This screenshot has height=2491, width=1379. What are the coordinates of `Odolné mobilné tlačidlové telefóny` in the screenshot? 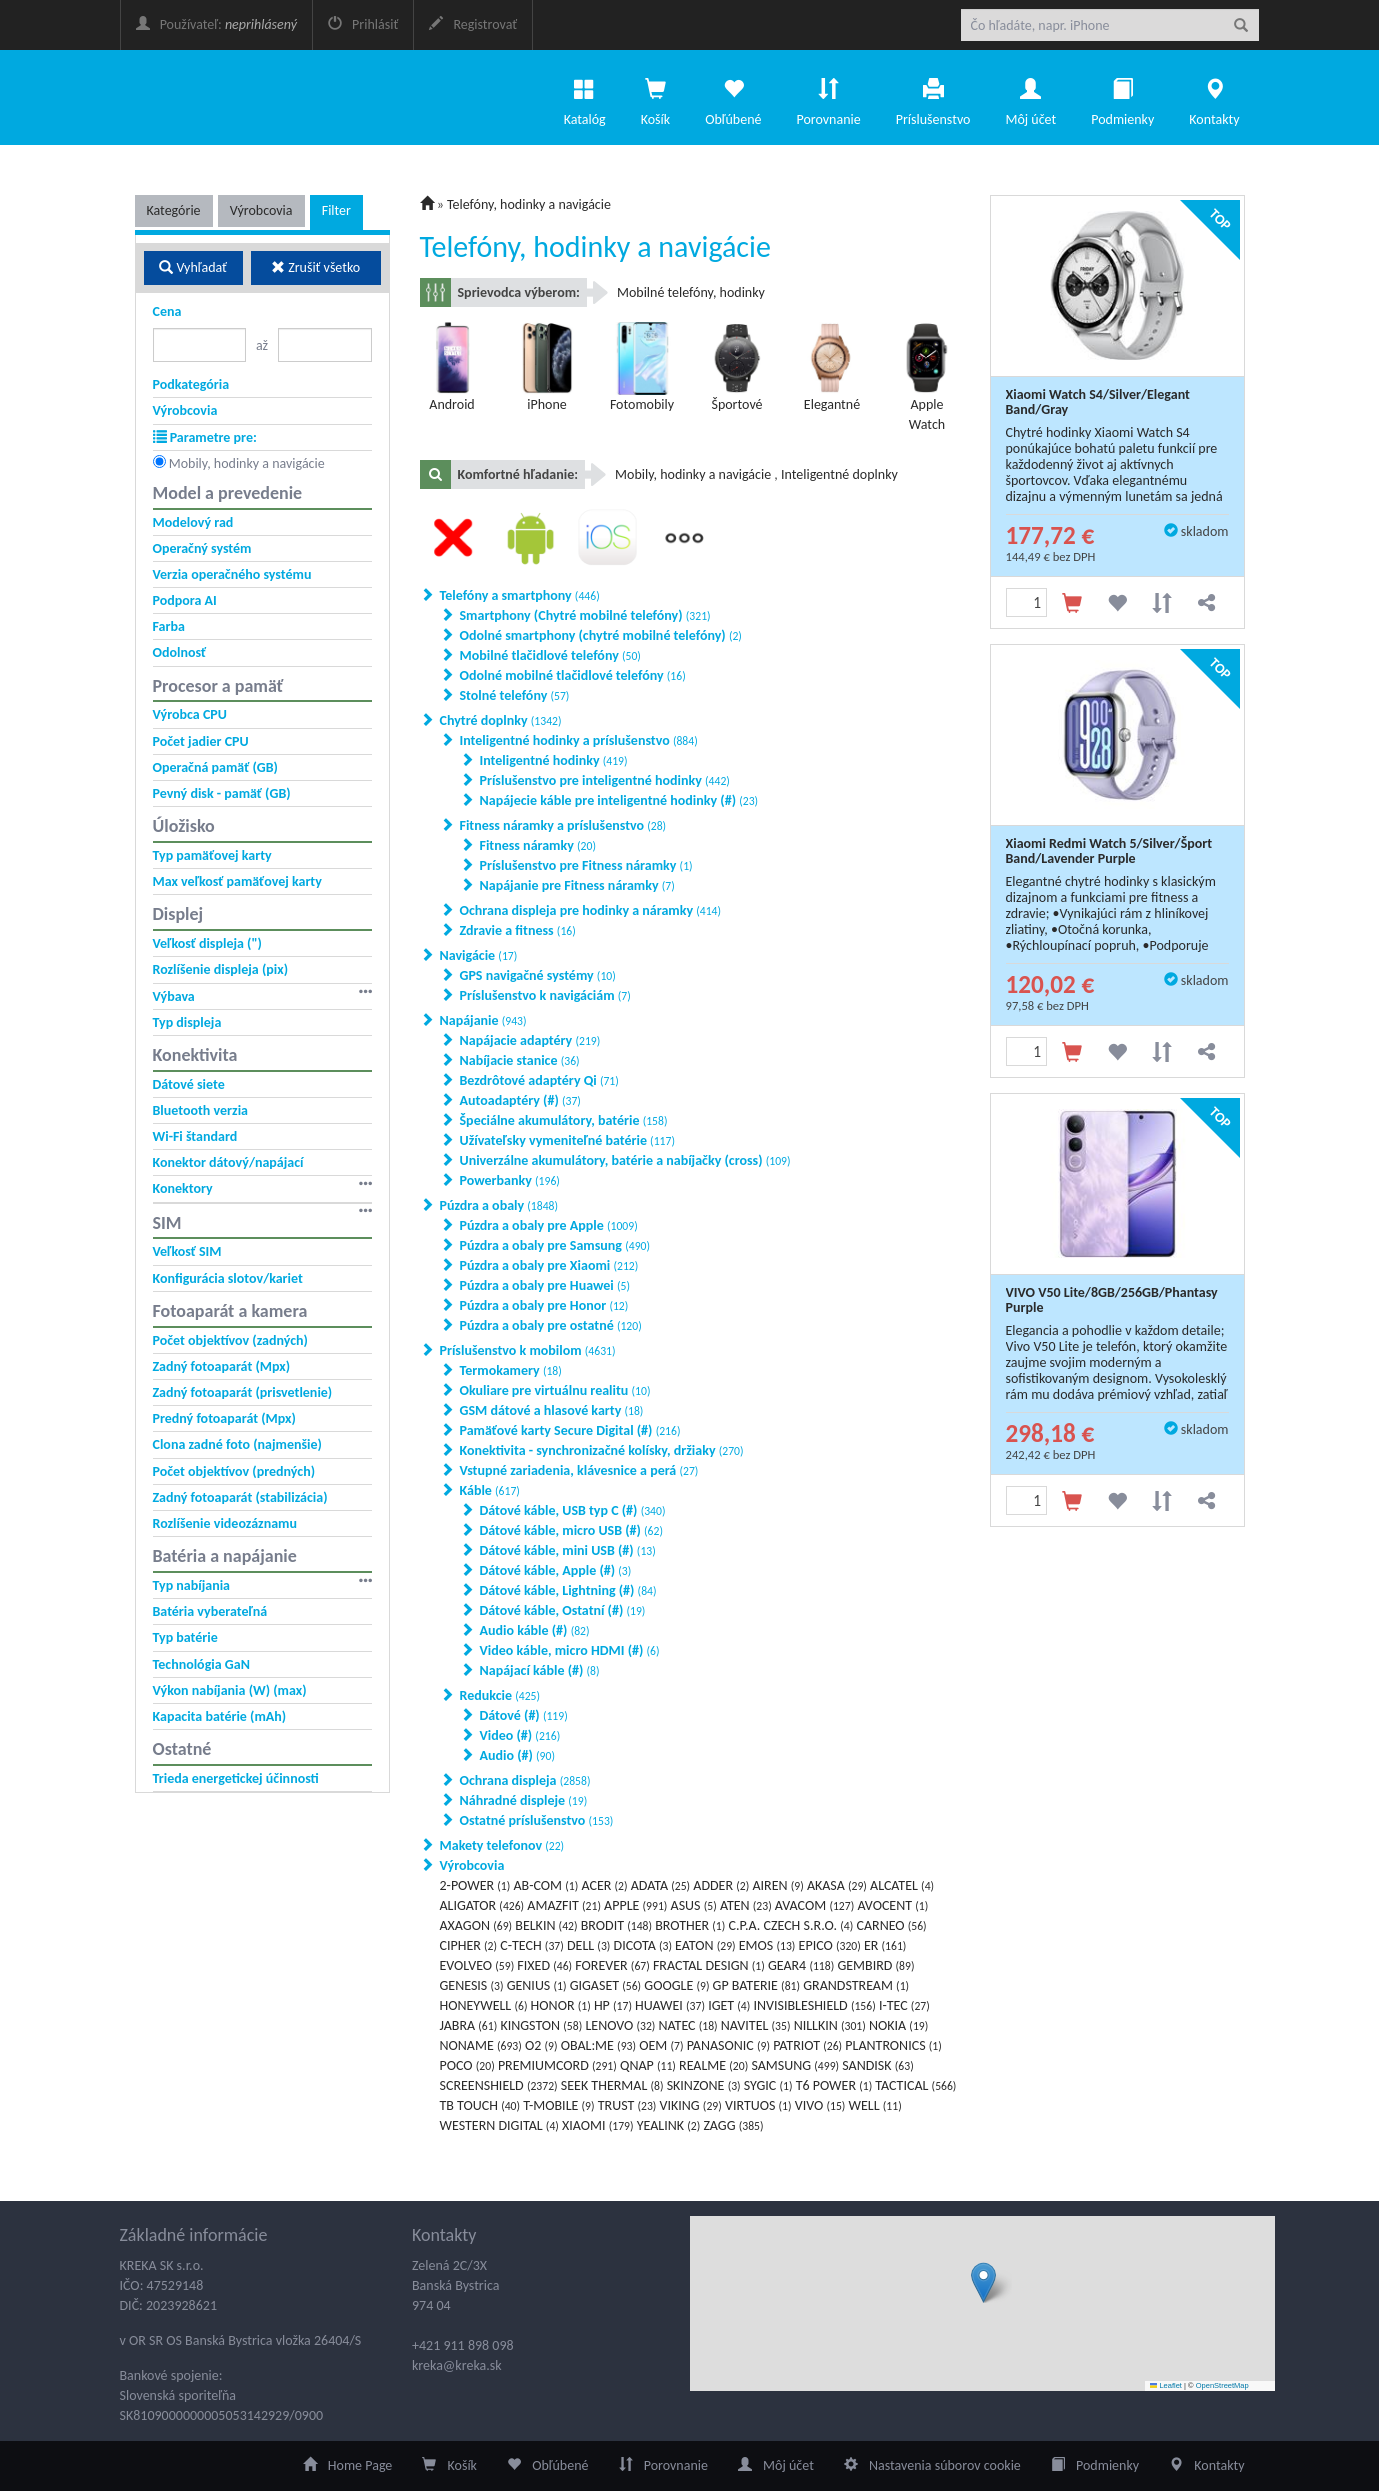 It's located at (573, 675).